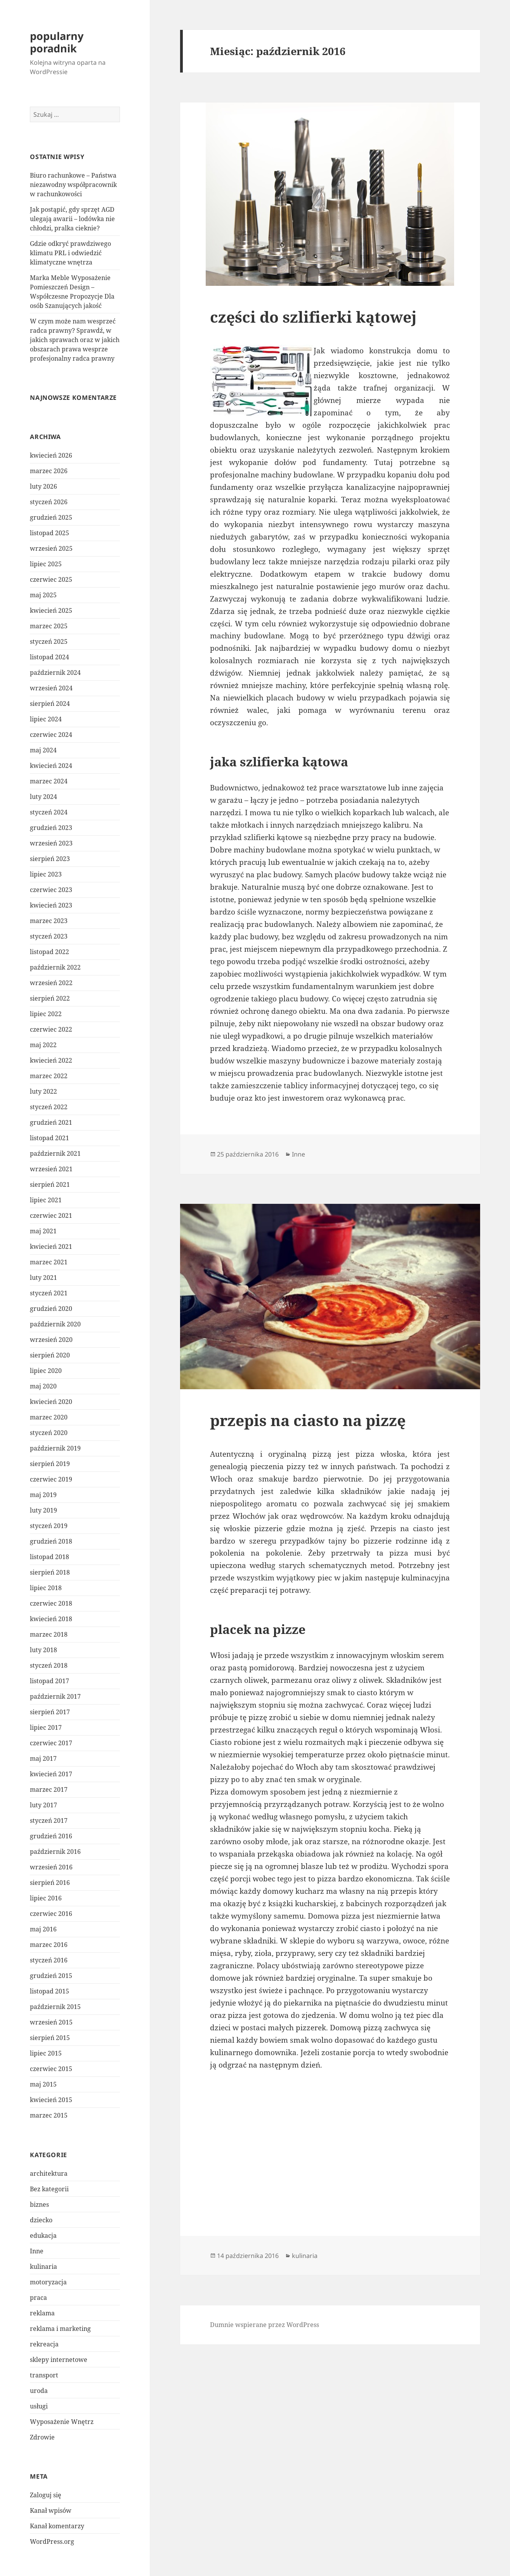 This screenshot has height=2576, width=510. Describe the element at coordinates (49, 951) in the screenshot. I see `listopad 2022` at that location.